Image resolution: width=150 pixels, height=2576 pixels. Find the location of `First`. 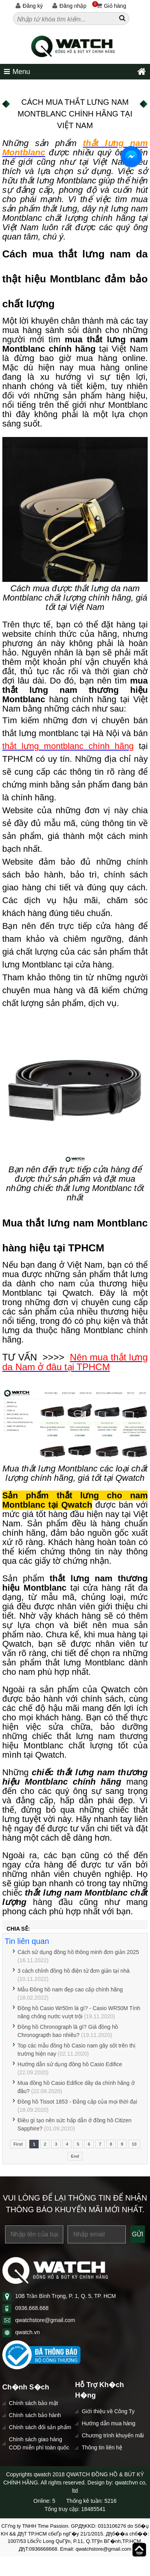

First is located at coordinates (18, 2144).